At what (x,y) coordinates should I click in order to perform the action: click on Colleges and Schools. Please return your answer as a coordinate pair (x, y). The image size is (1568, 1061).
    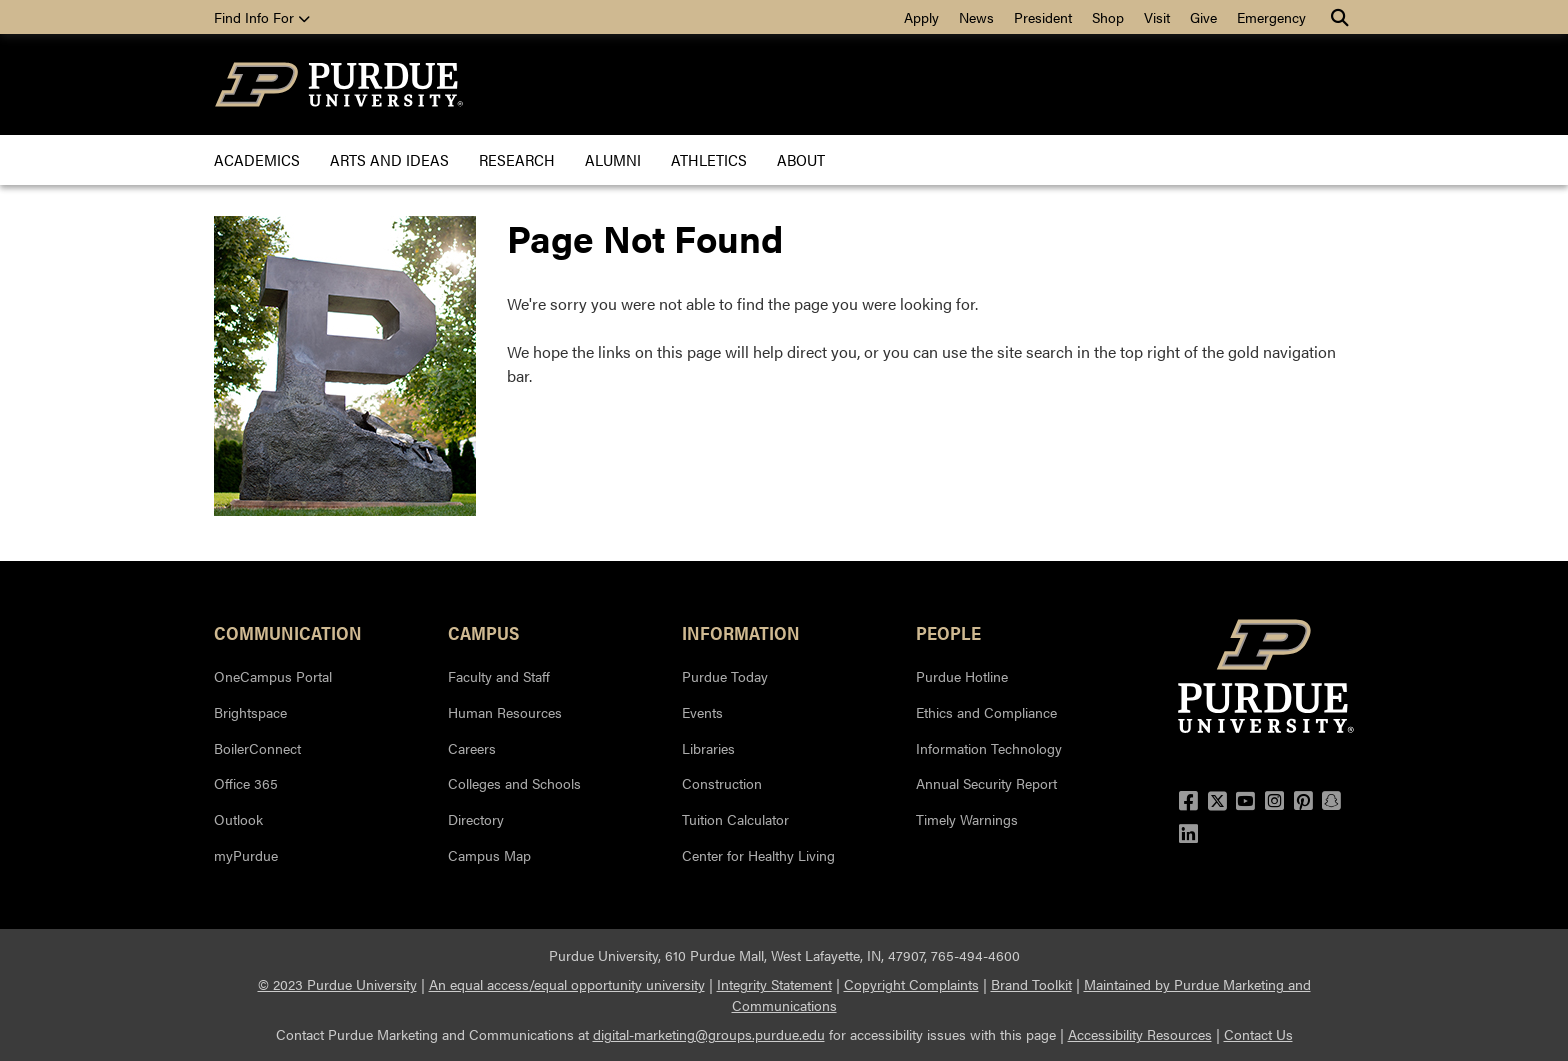
    Looking at the image, I should click on (514, 783).